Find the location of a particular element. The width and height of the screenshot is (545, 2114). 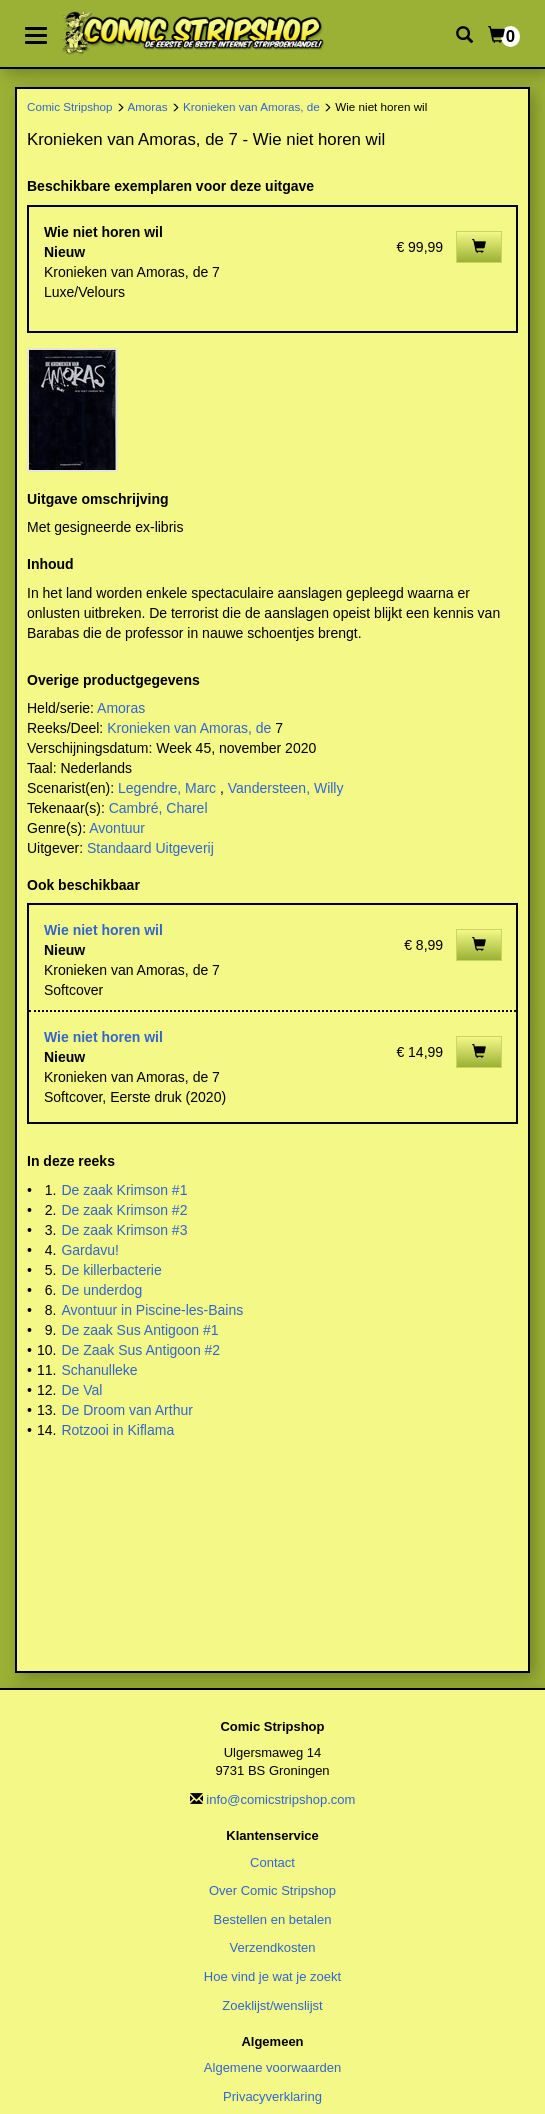

De zaak Krimson #3 is located at coordinates (124, 1230).